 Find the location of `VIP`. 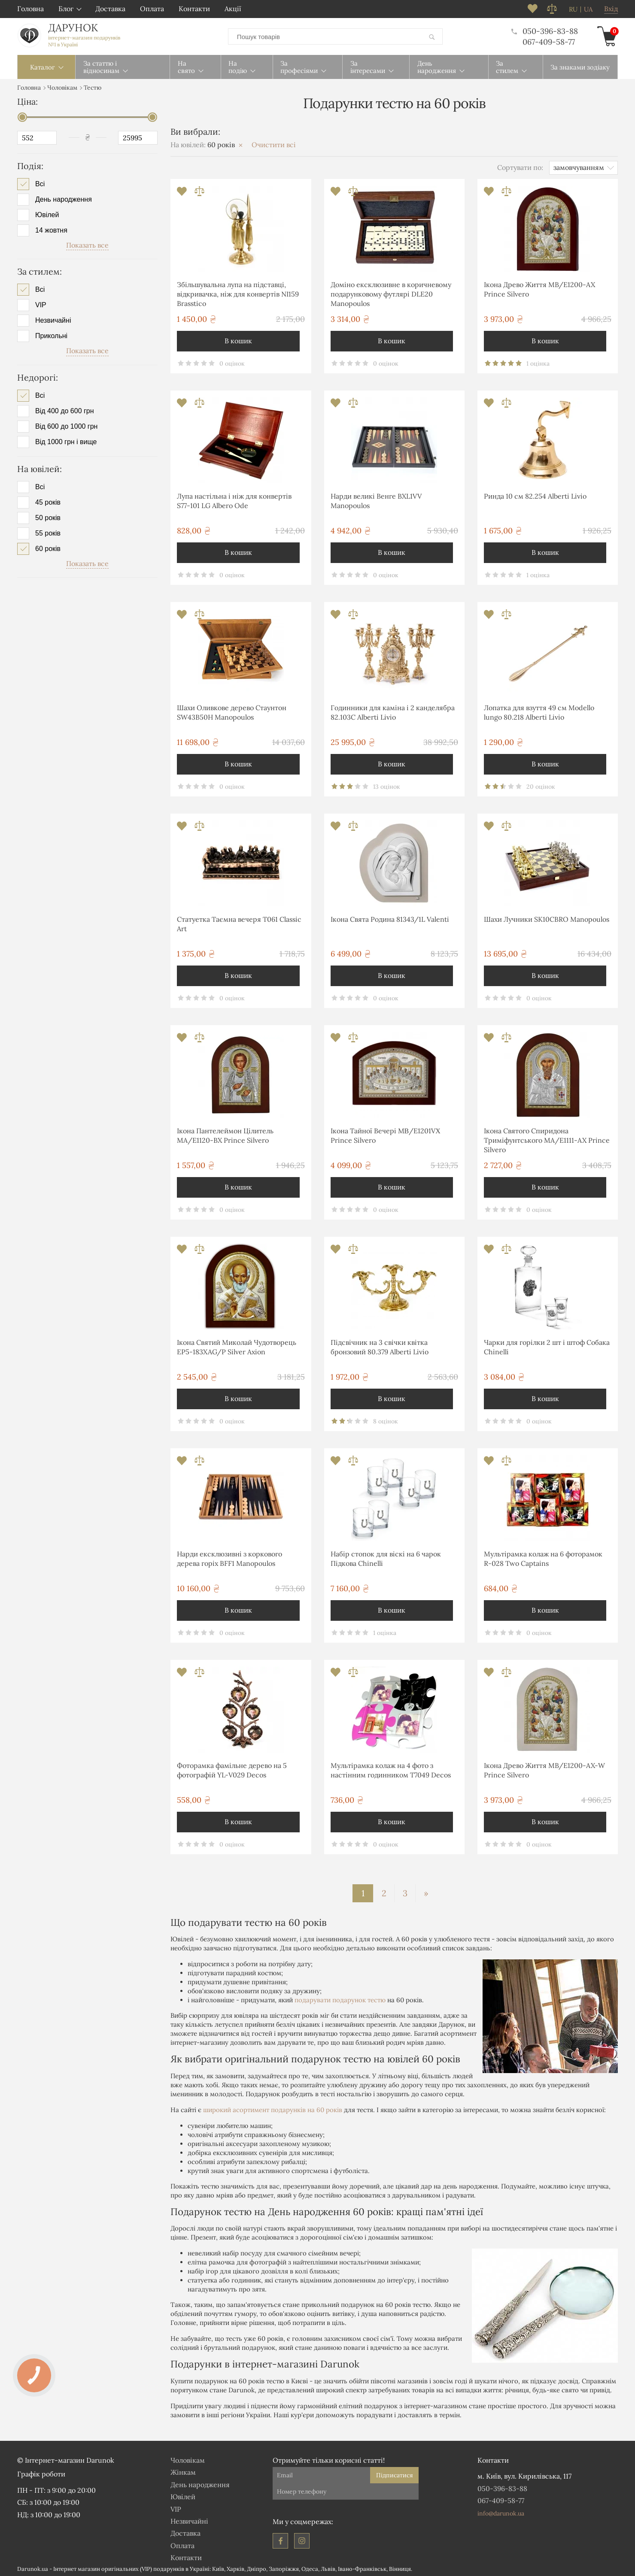

VIP is located at coordinates (40, 303).